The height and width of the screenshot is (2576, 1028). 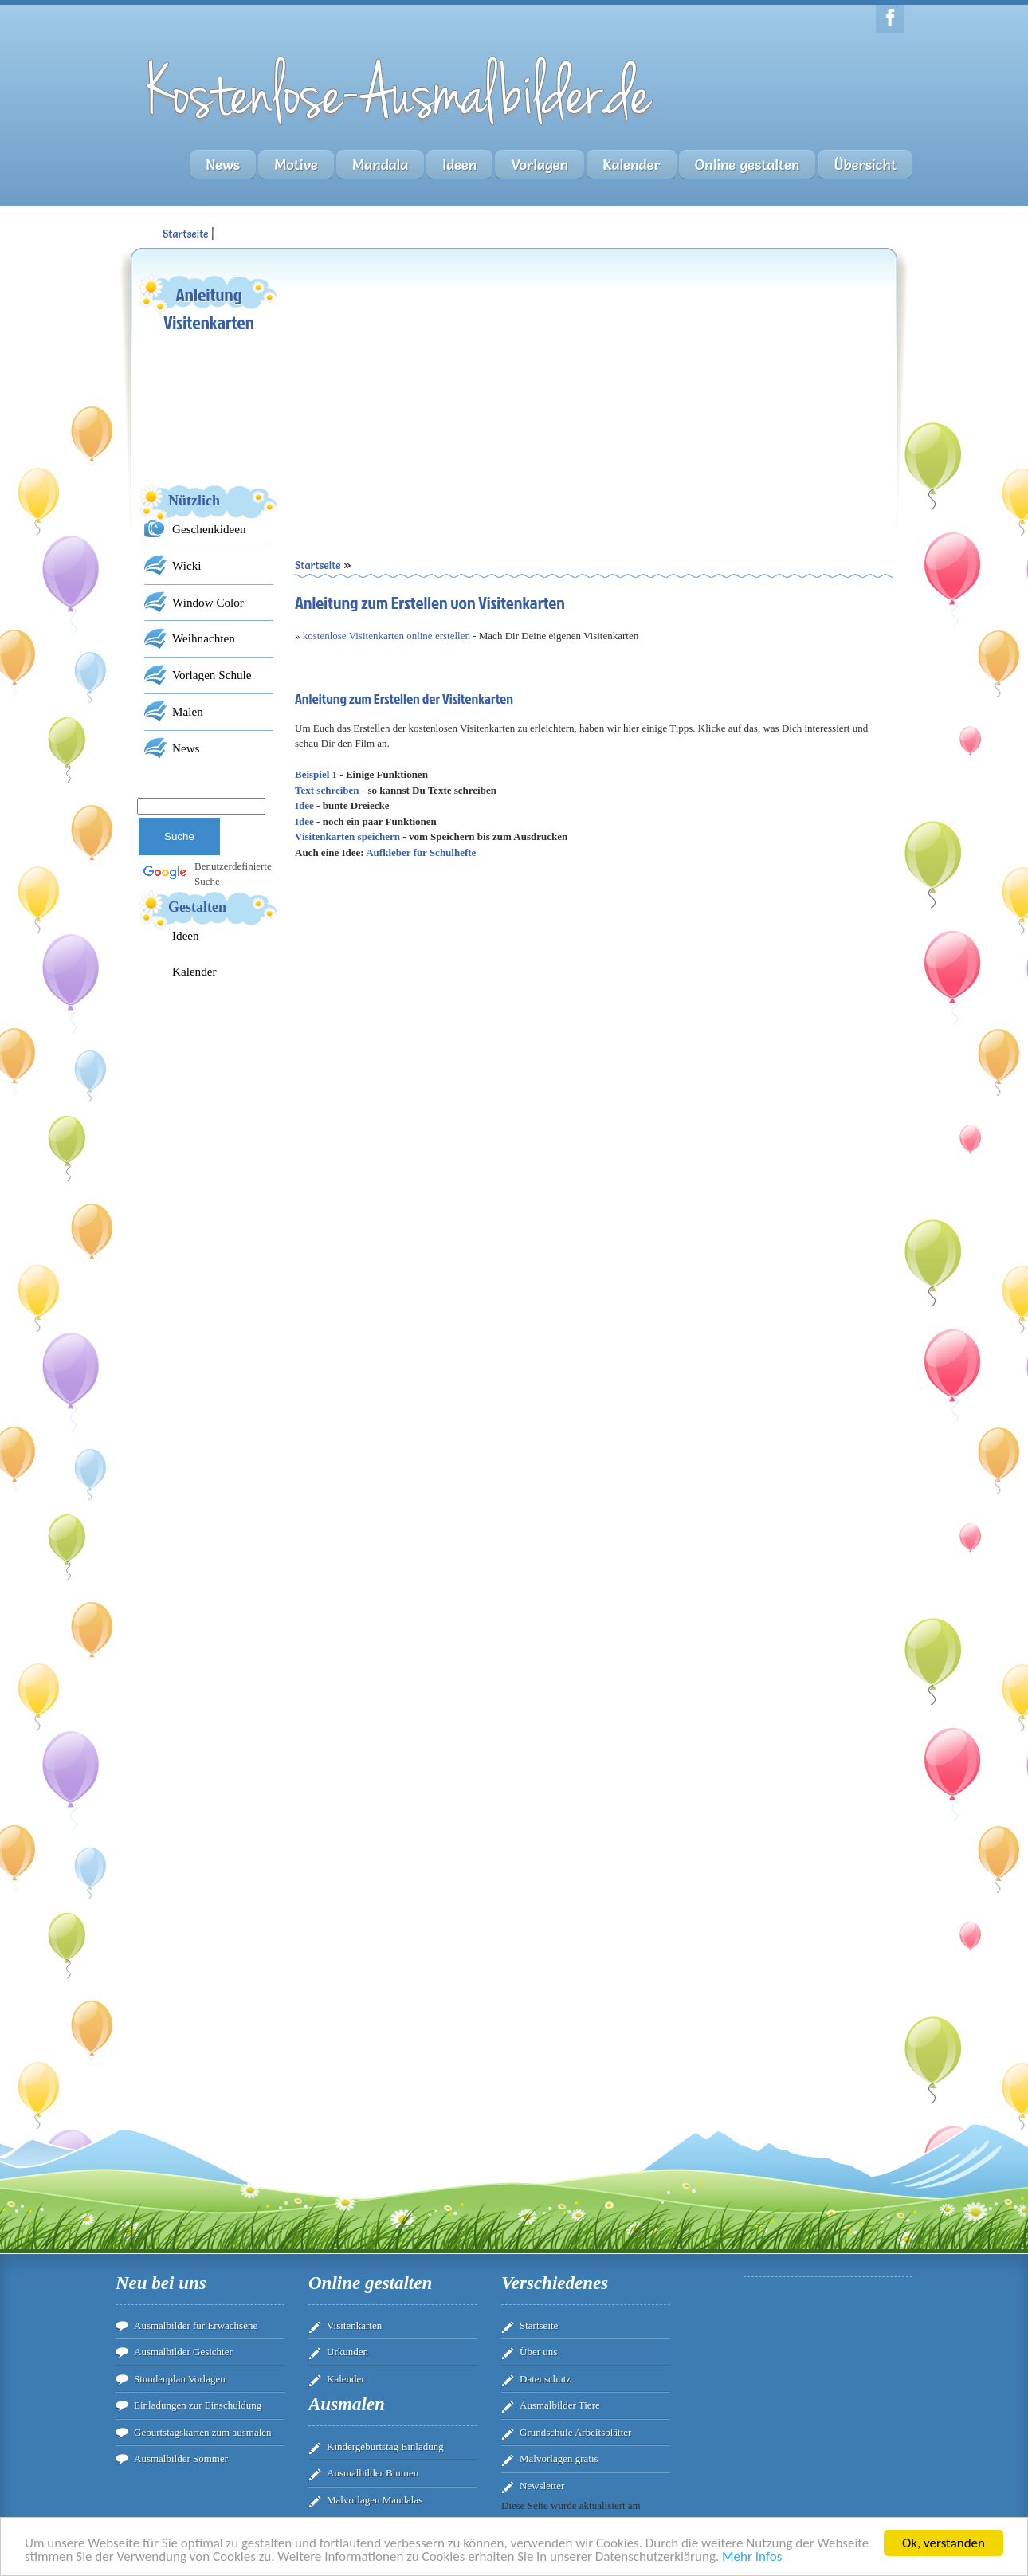 I want to click on Ausmalbilder Tiere, so click(x=560, y=2405).